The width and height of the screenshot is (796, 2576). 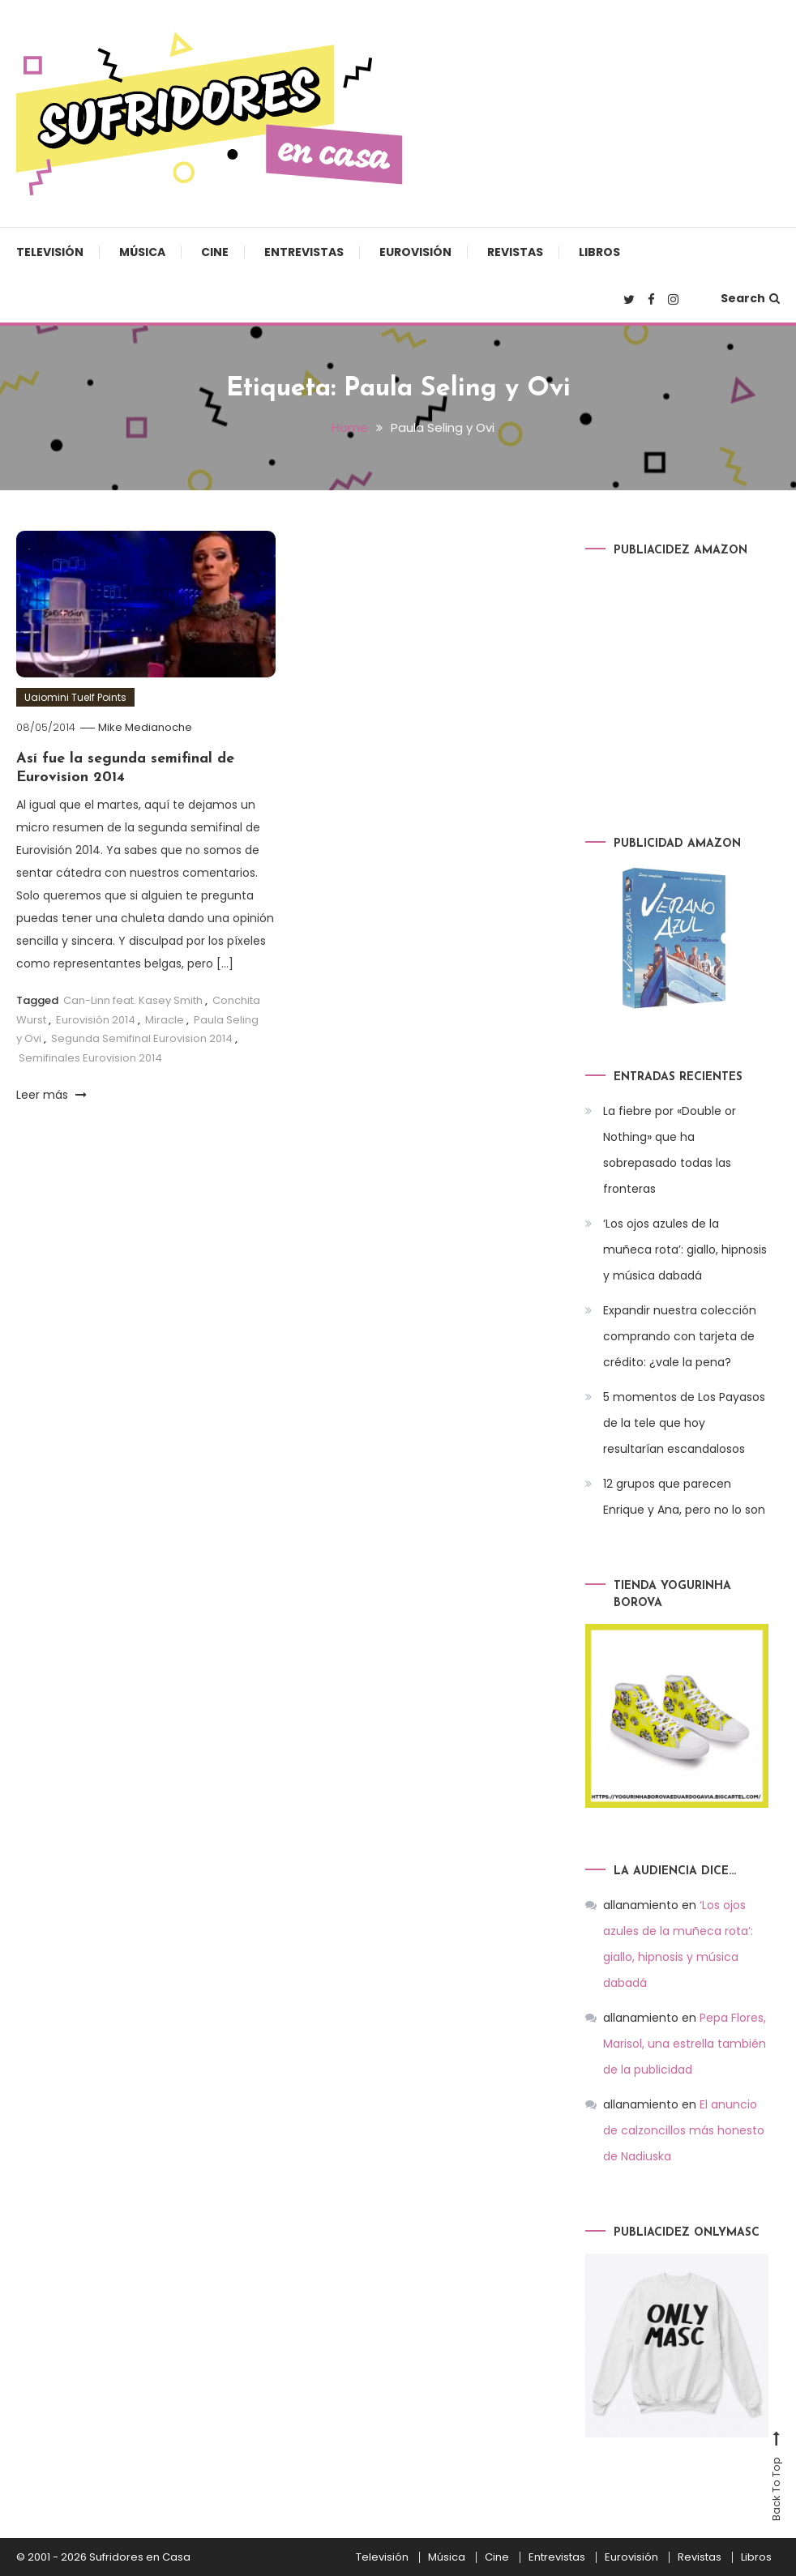 I want to click on Televisión, so click(x=49, y=252).